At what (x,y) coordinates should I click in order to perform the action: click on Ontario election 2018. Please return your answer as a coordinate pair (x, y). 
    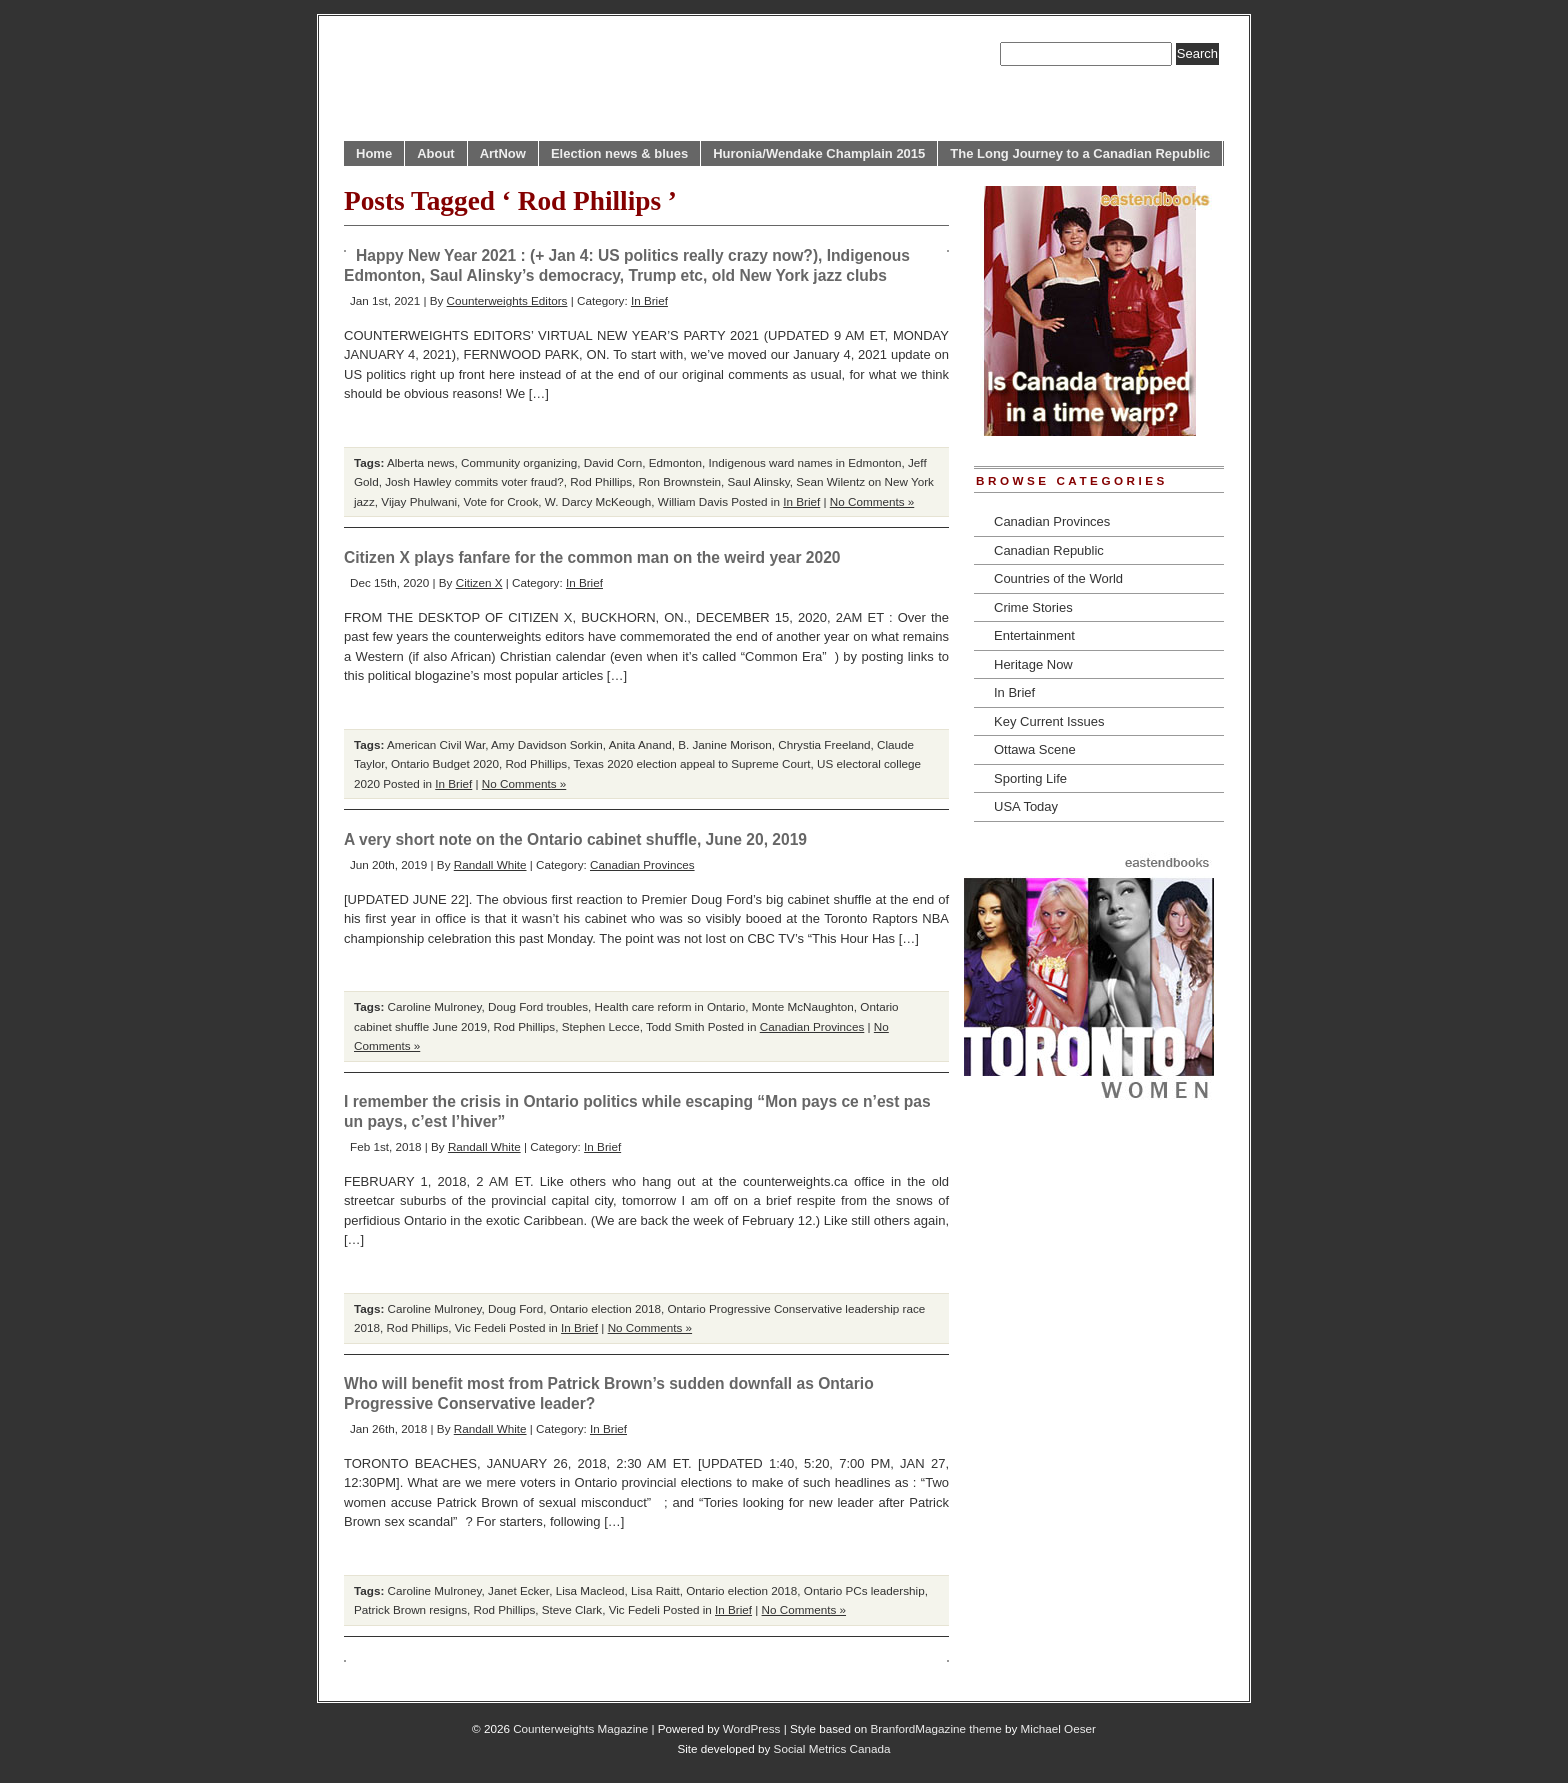
    Looking at the image, I should click on (605, 1308).